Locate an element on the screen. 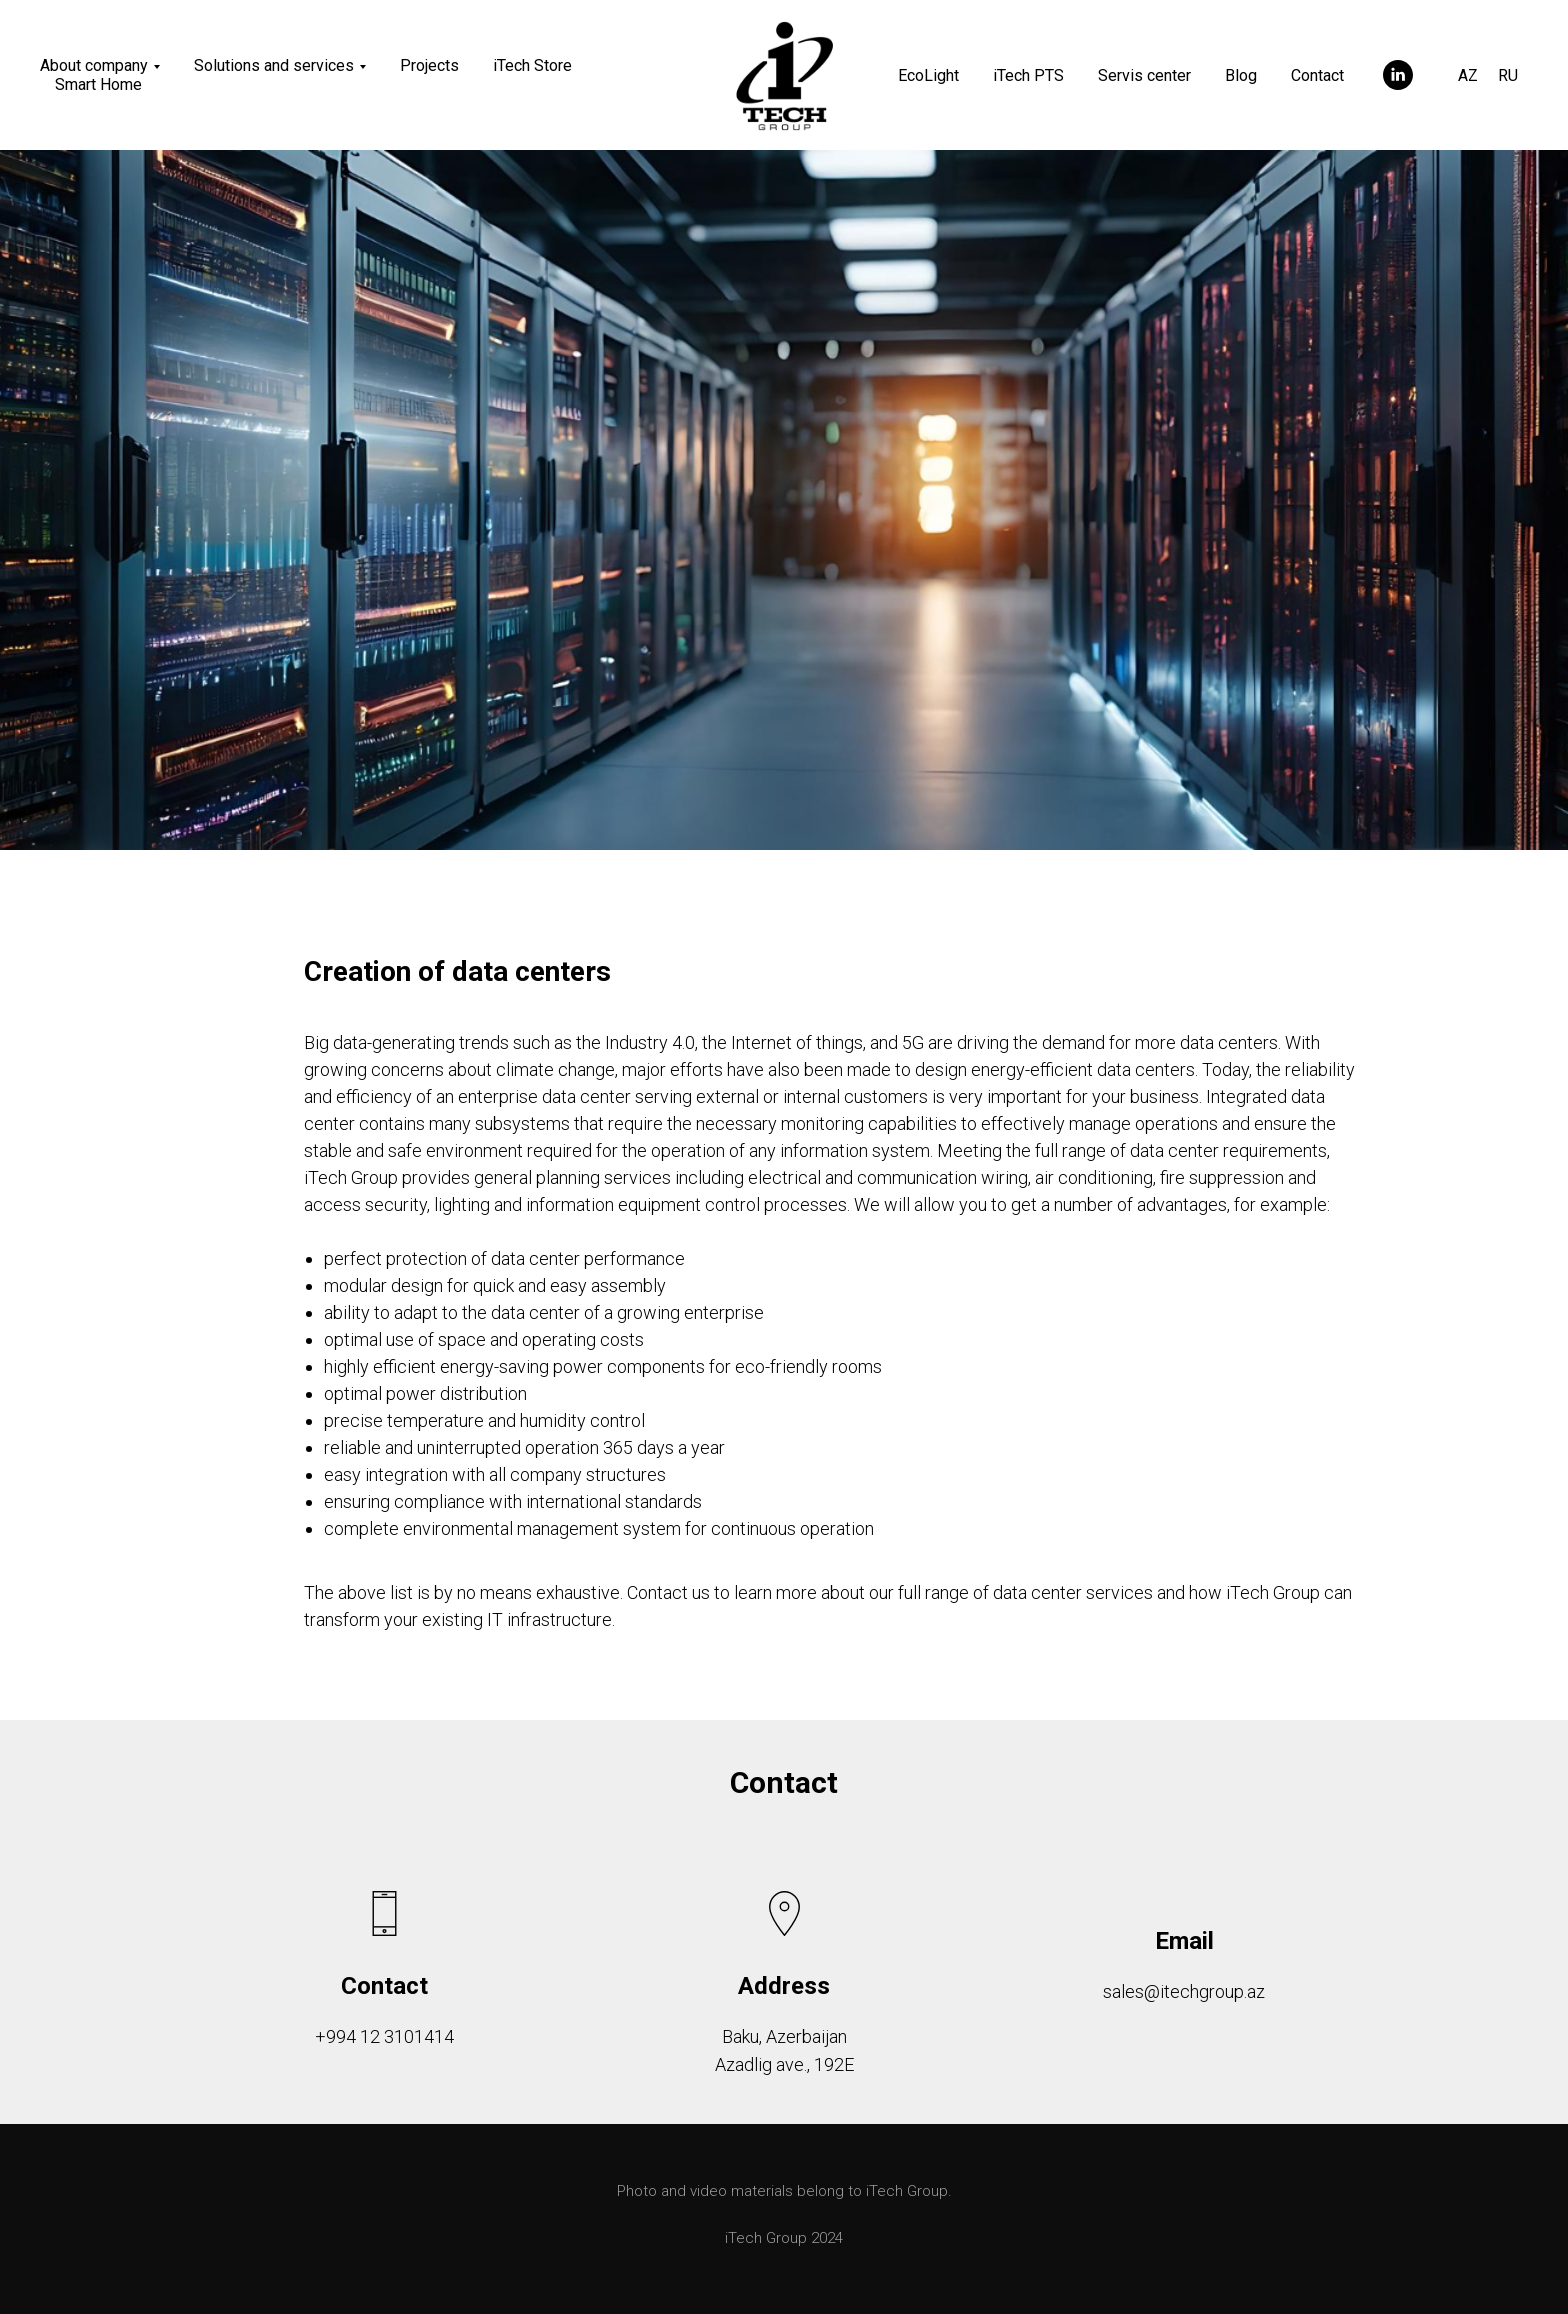 The width and height of the screenshot is (1568, 2314). Blog is located at coordinates (1241, 75).